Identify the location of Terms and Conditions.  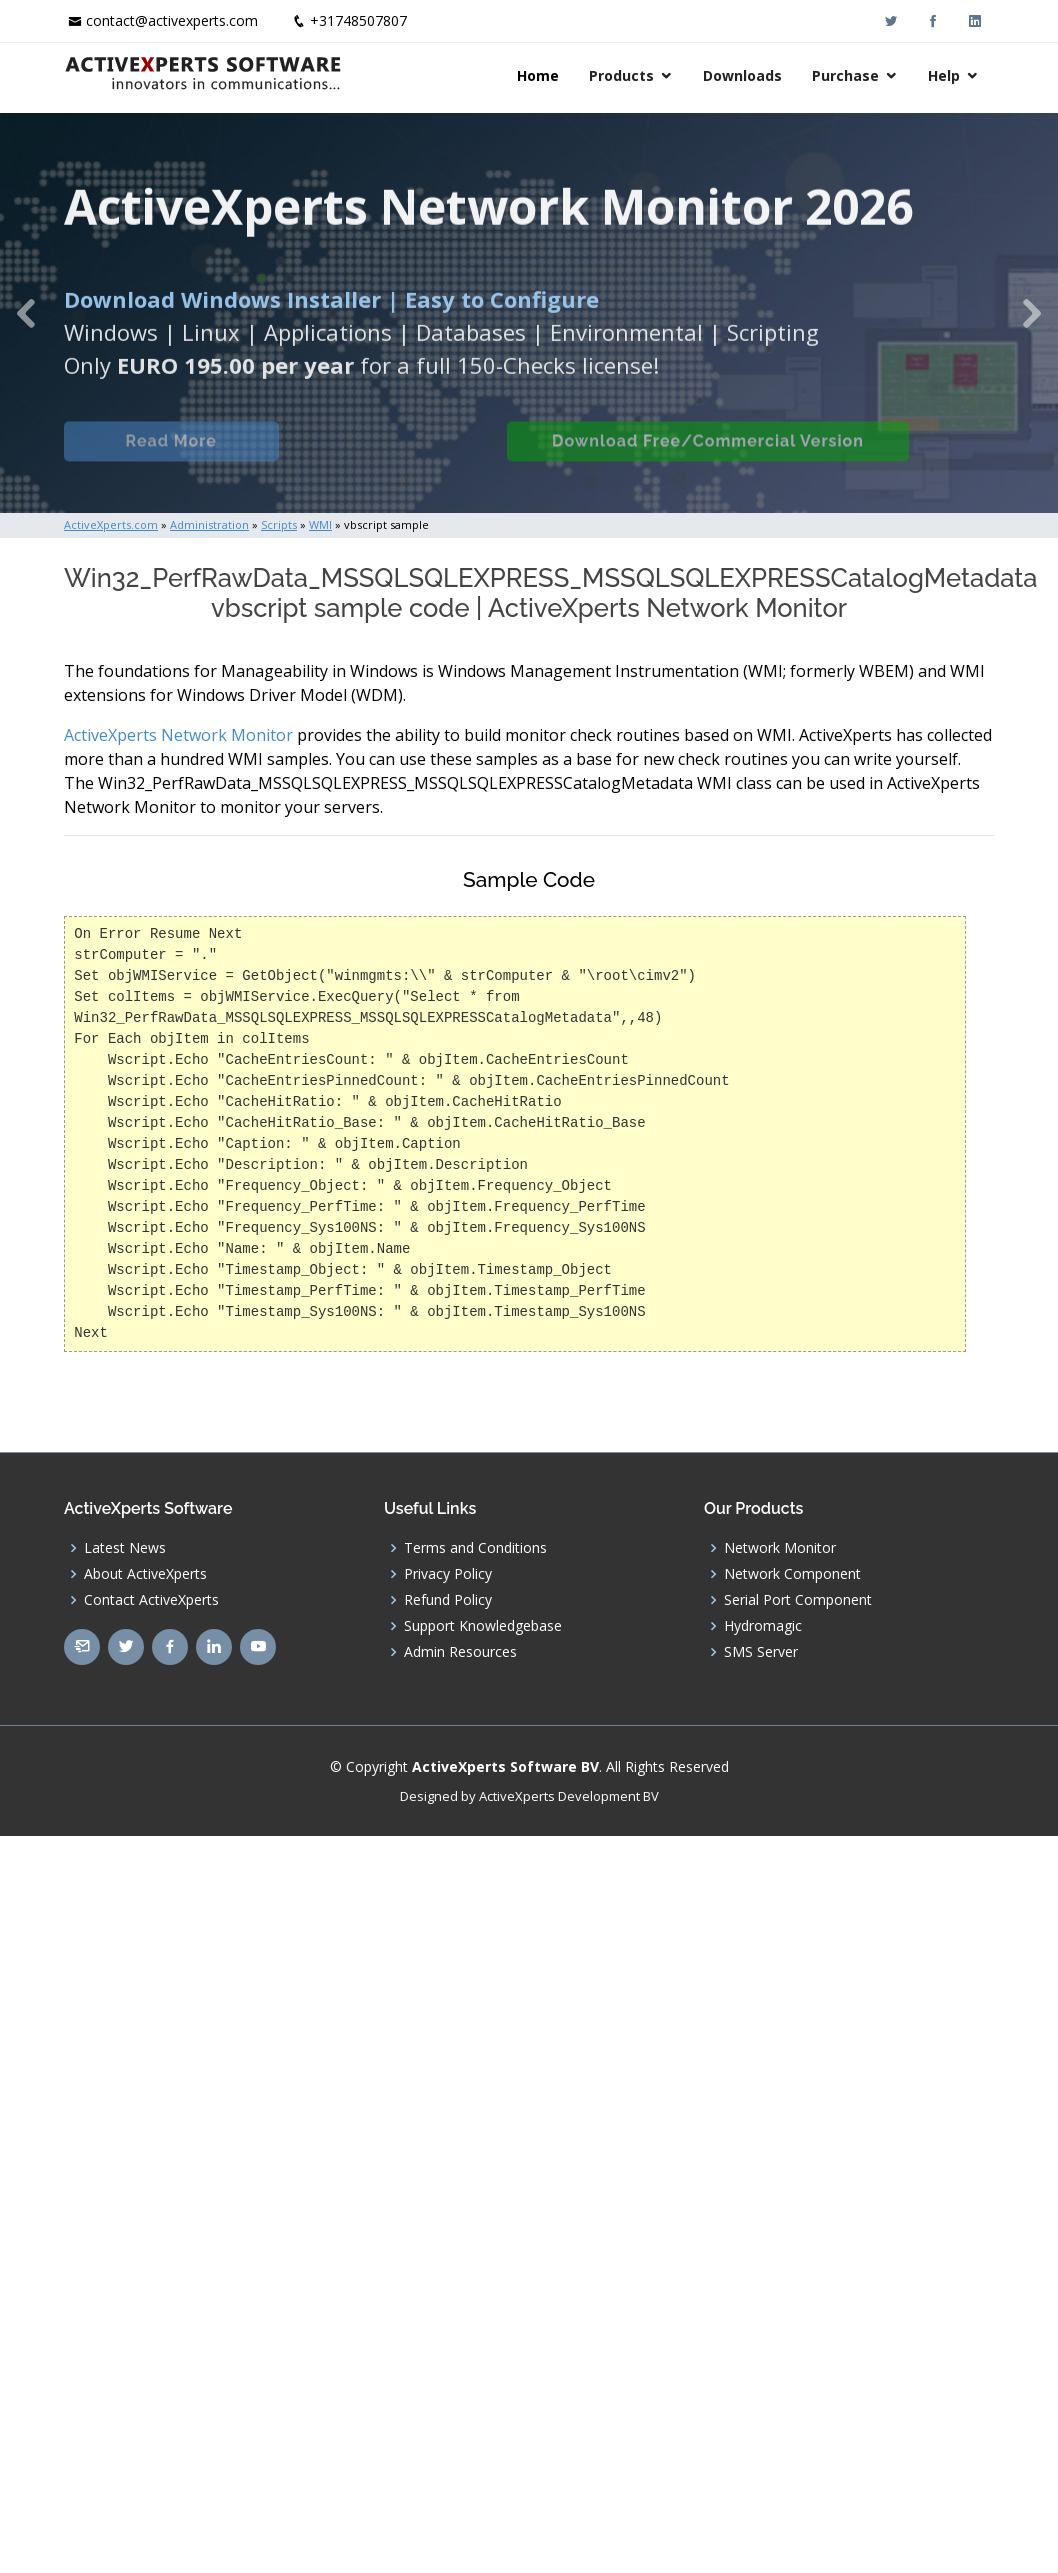
(475, 1548).